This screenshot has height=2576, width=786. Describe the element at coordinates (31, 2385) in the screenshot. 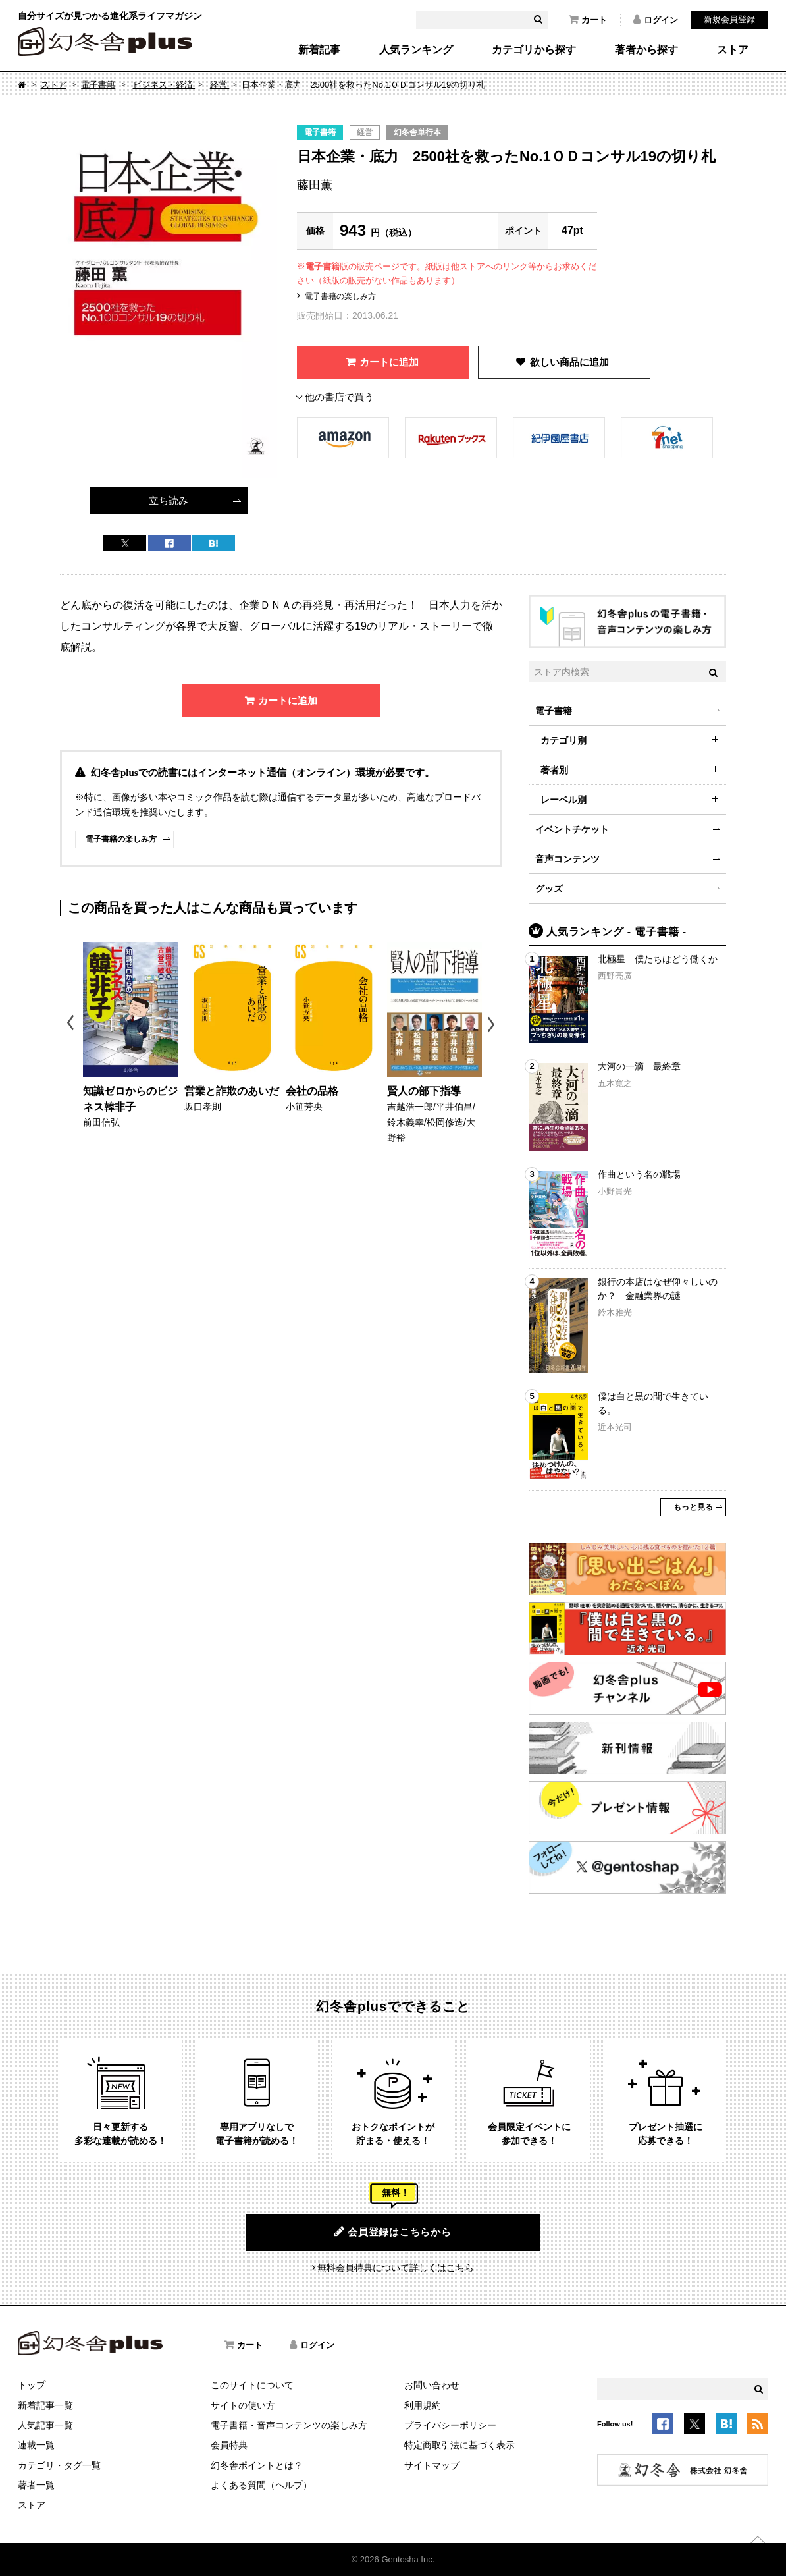

I see `トップ` at that location.